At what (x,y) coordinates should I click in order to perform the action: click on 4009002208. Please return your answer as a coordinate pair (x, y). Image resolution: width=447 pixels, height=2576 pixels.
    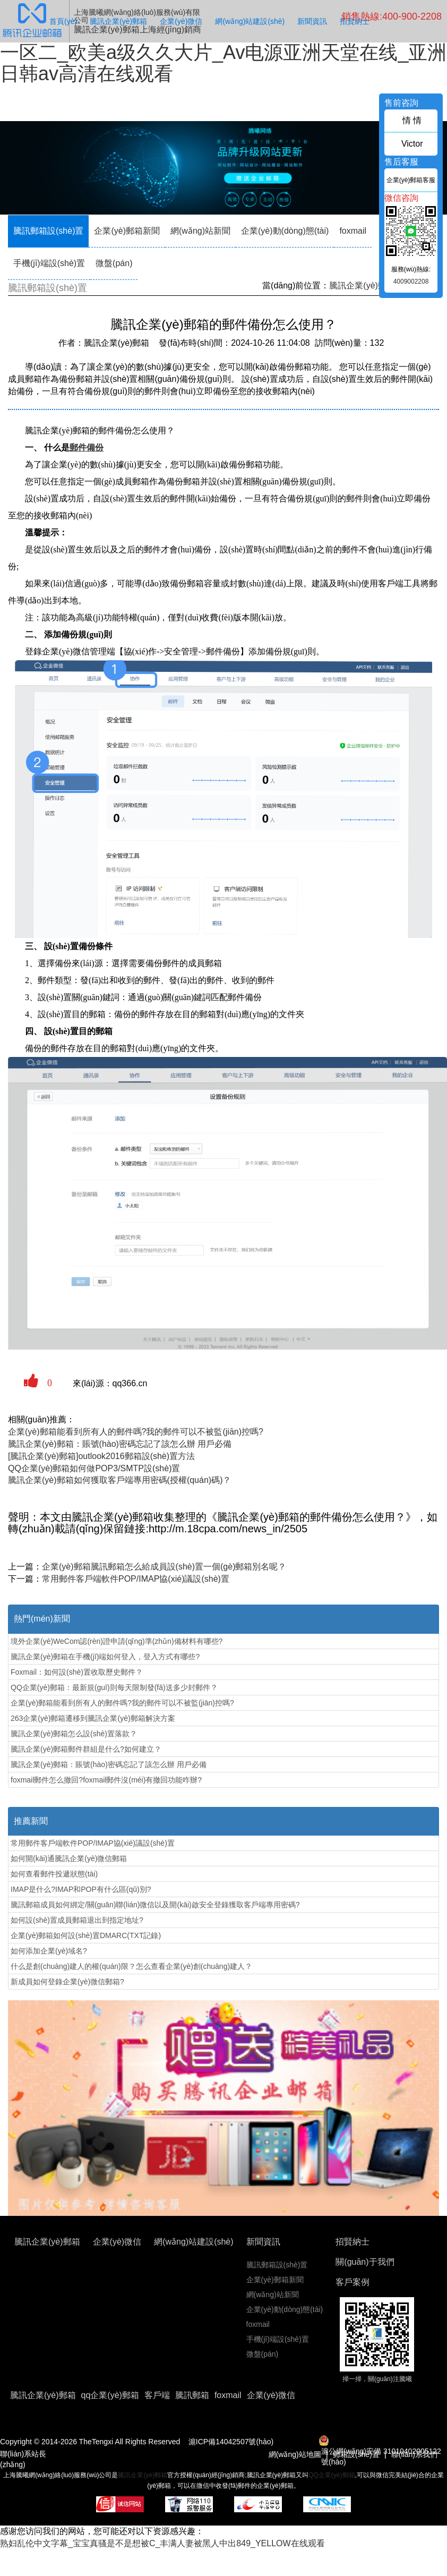
    Looking at the image, I should click on (411, 281).